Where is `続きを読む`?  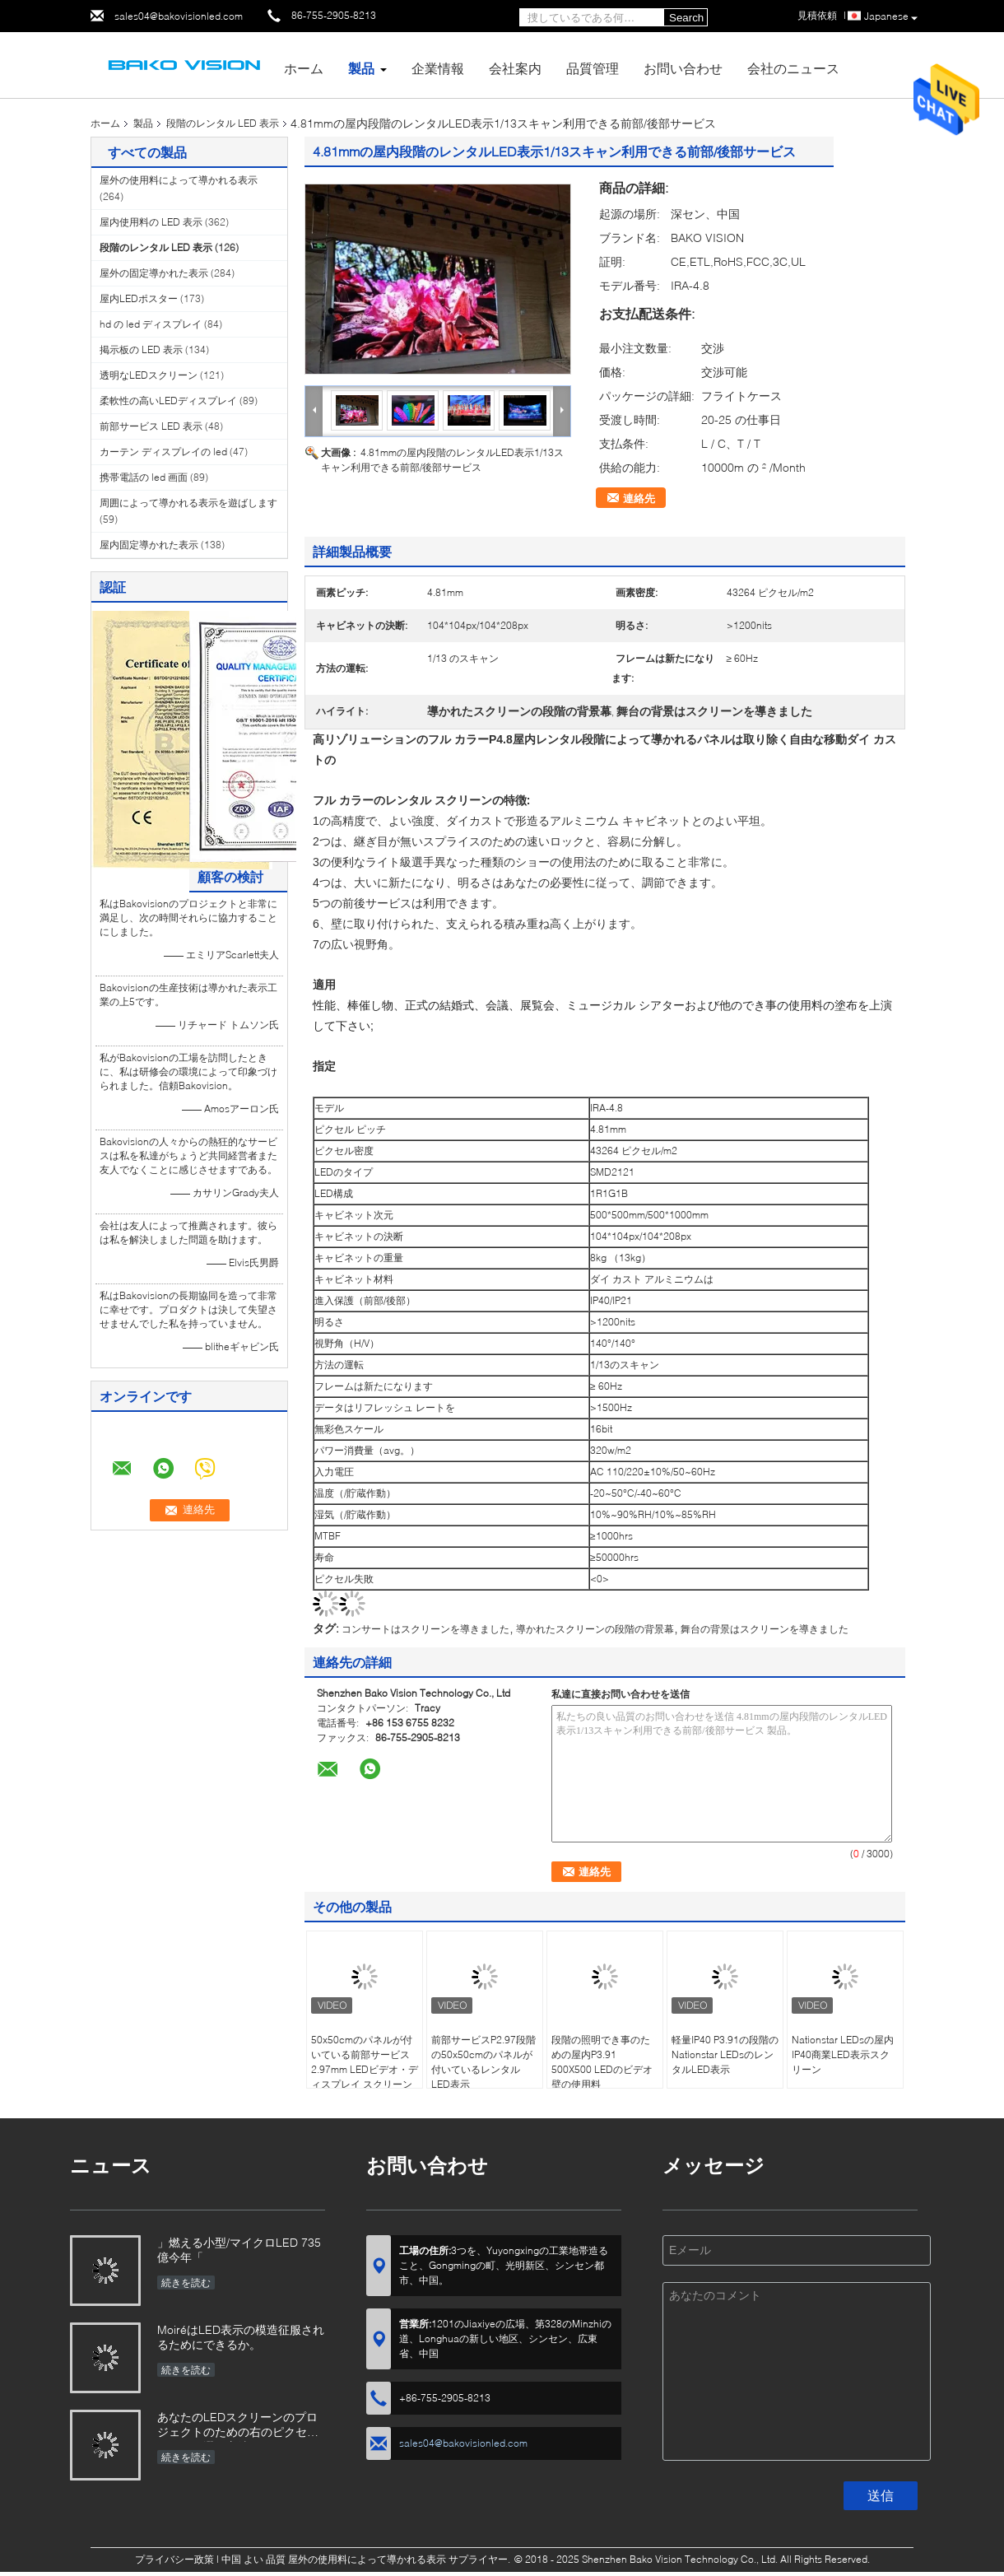
続きを読む is located at coordinates (186, 2282).